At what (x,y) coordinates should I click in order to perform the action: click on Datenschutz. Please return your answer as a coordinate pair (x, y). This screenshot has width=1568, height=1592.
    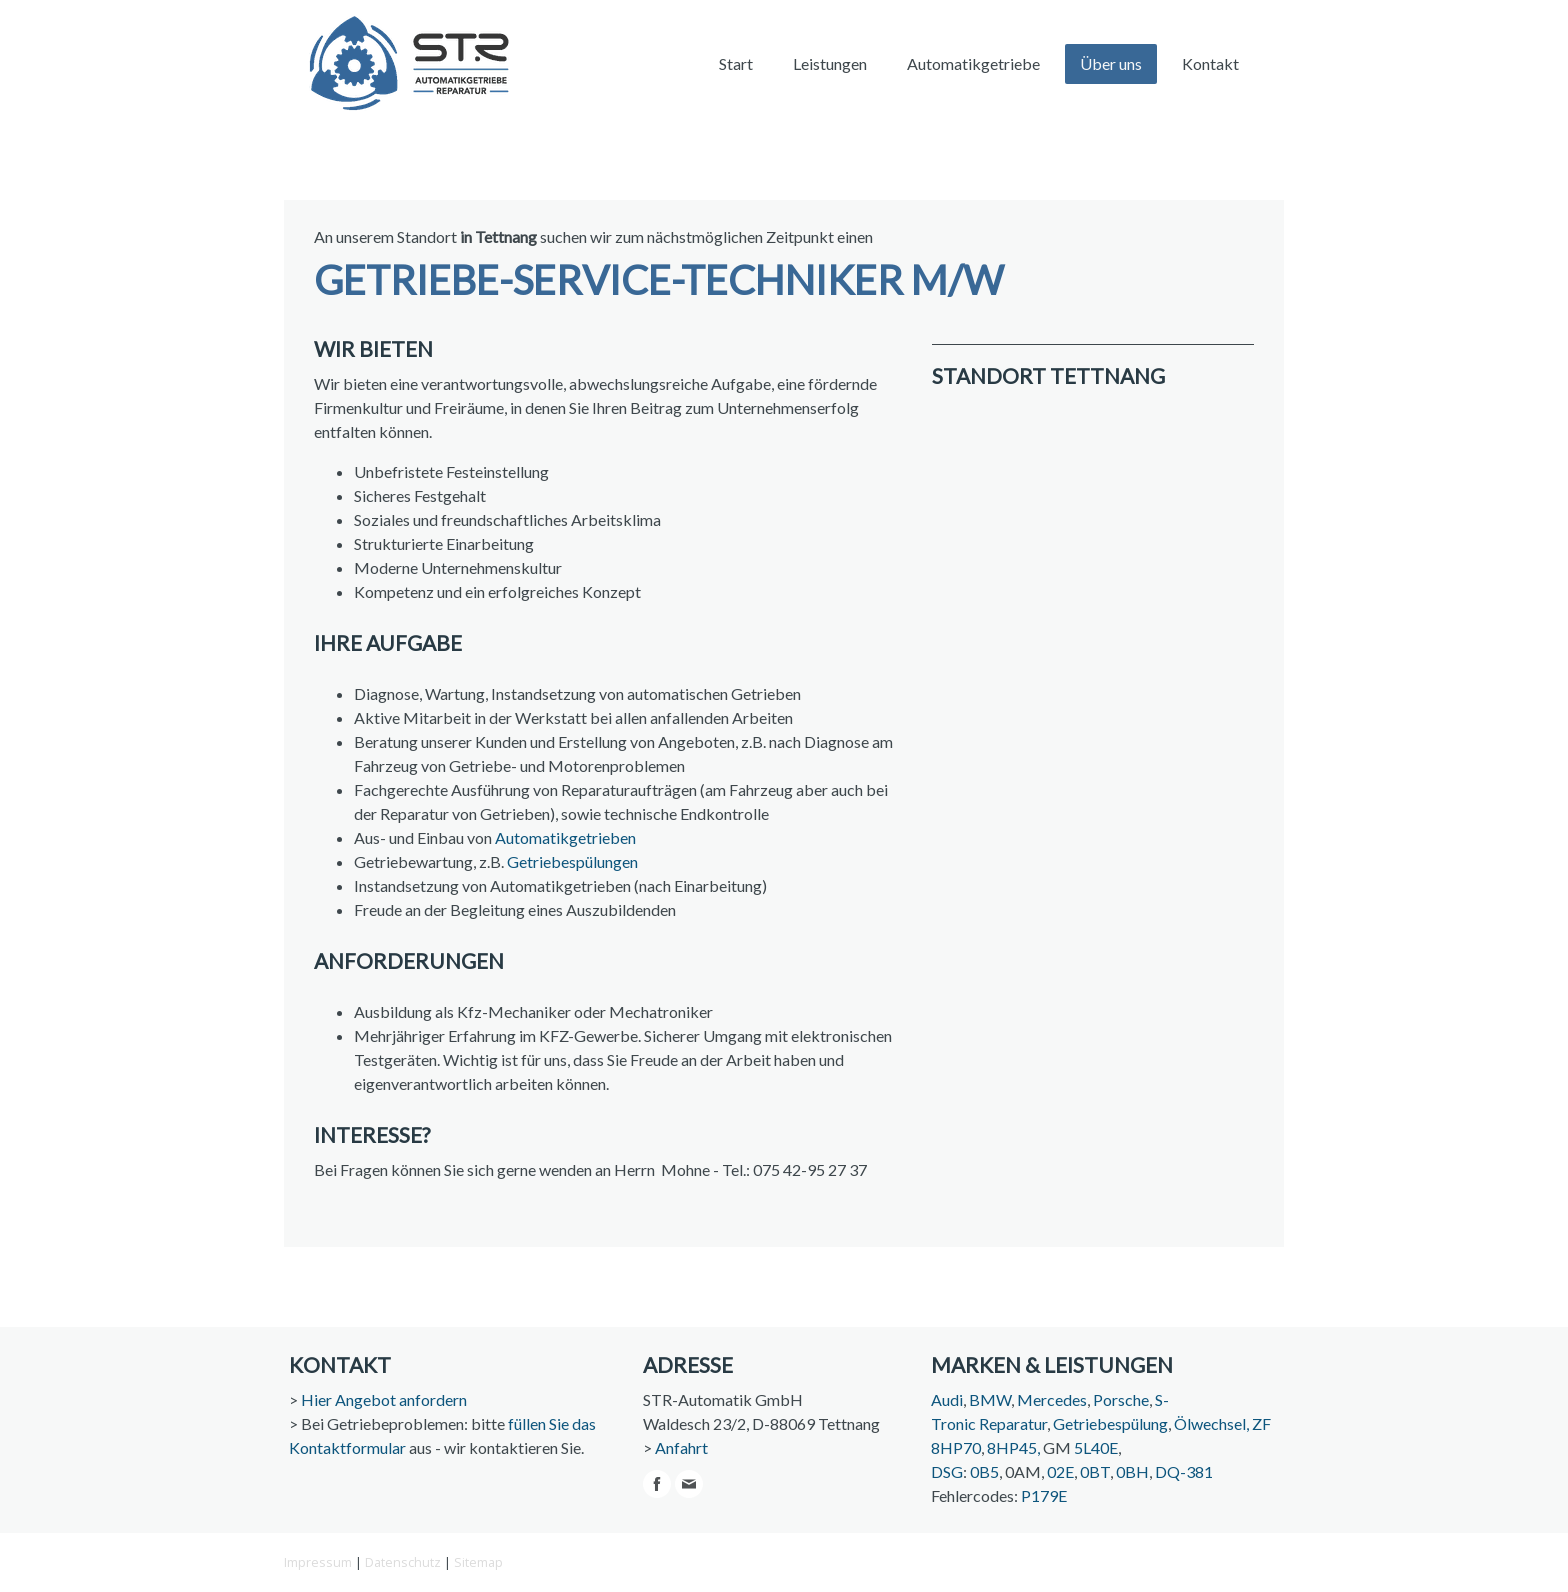
    Looking at the image, I should click on (403, 1562).